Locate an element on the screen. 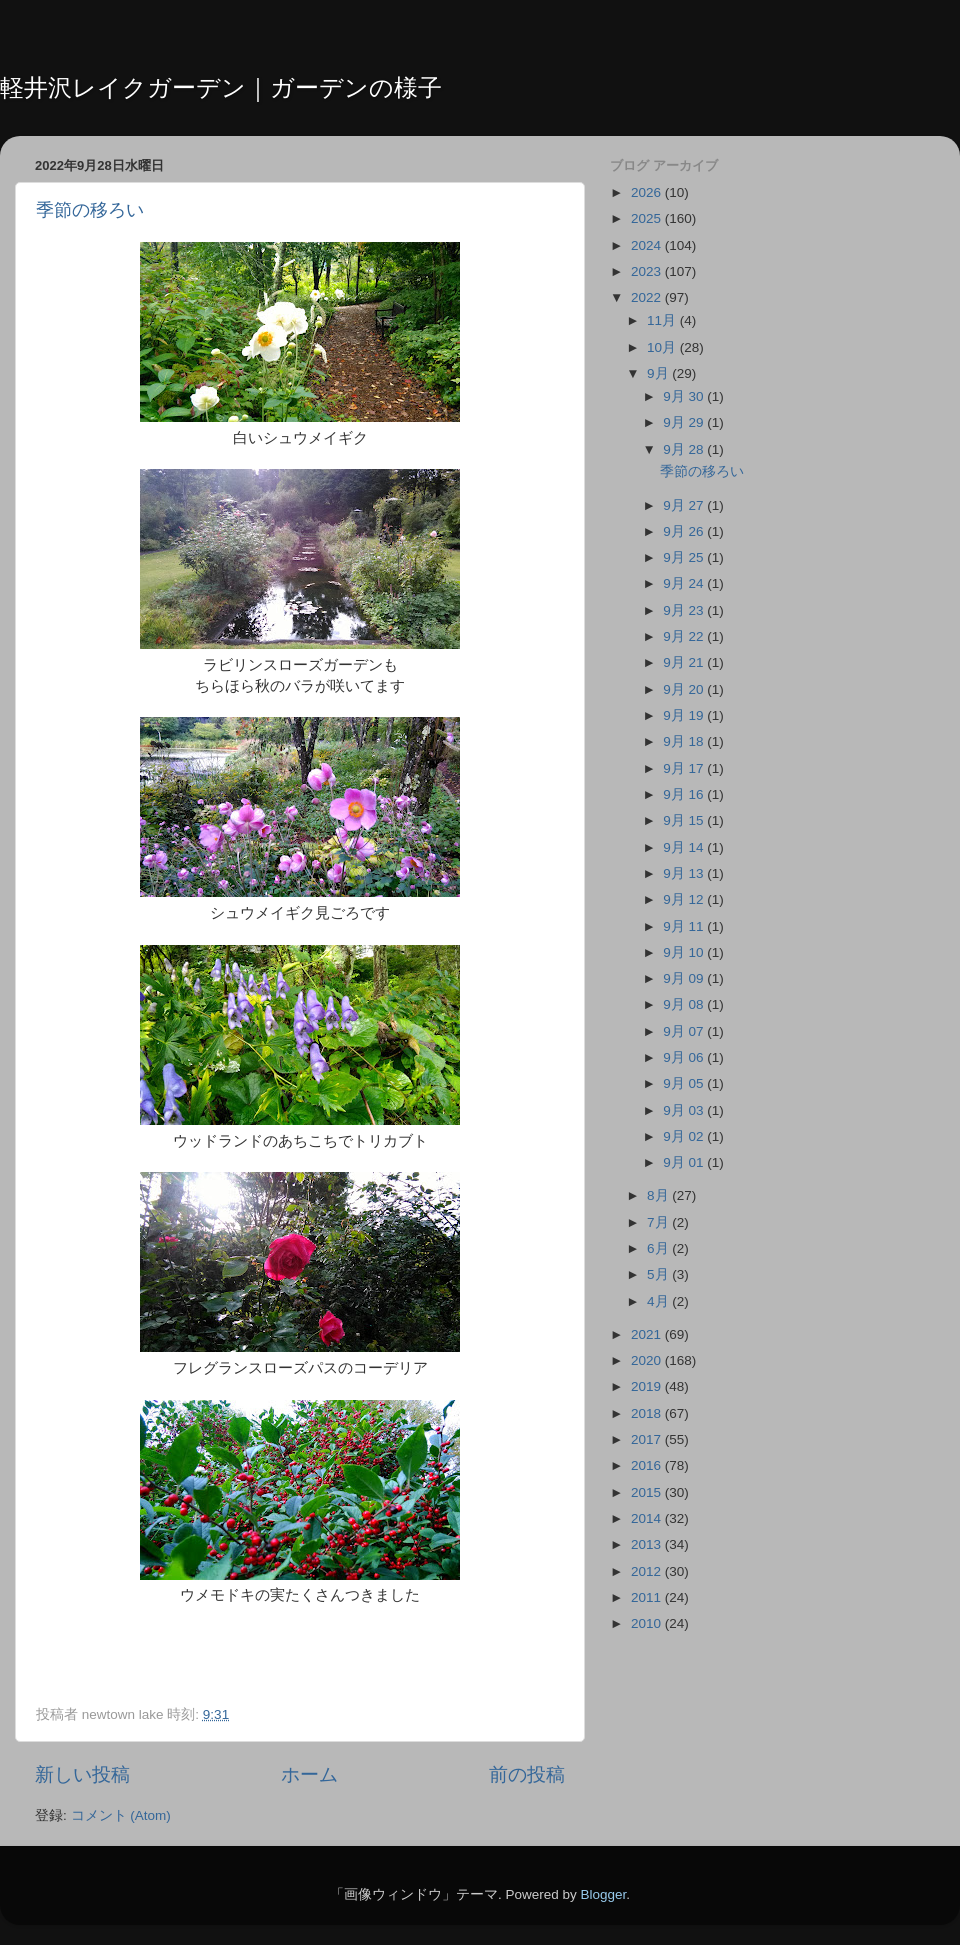  2017 is located at coordinates (648, 1439).